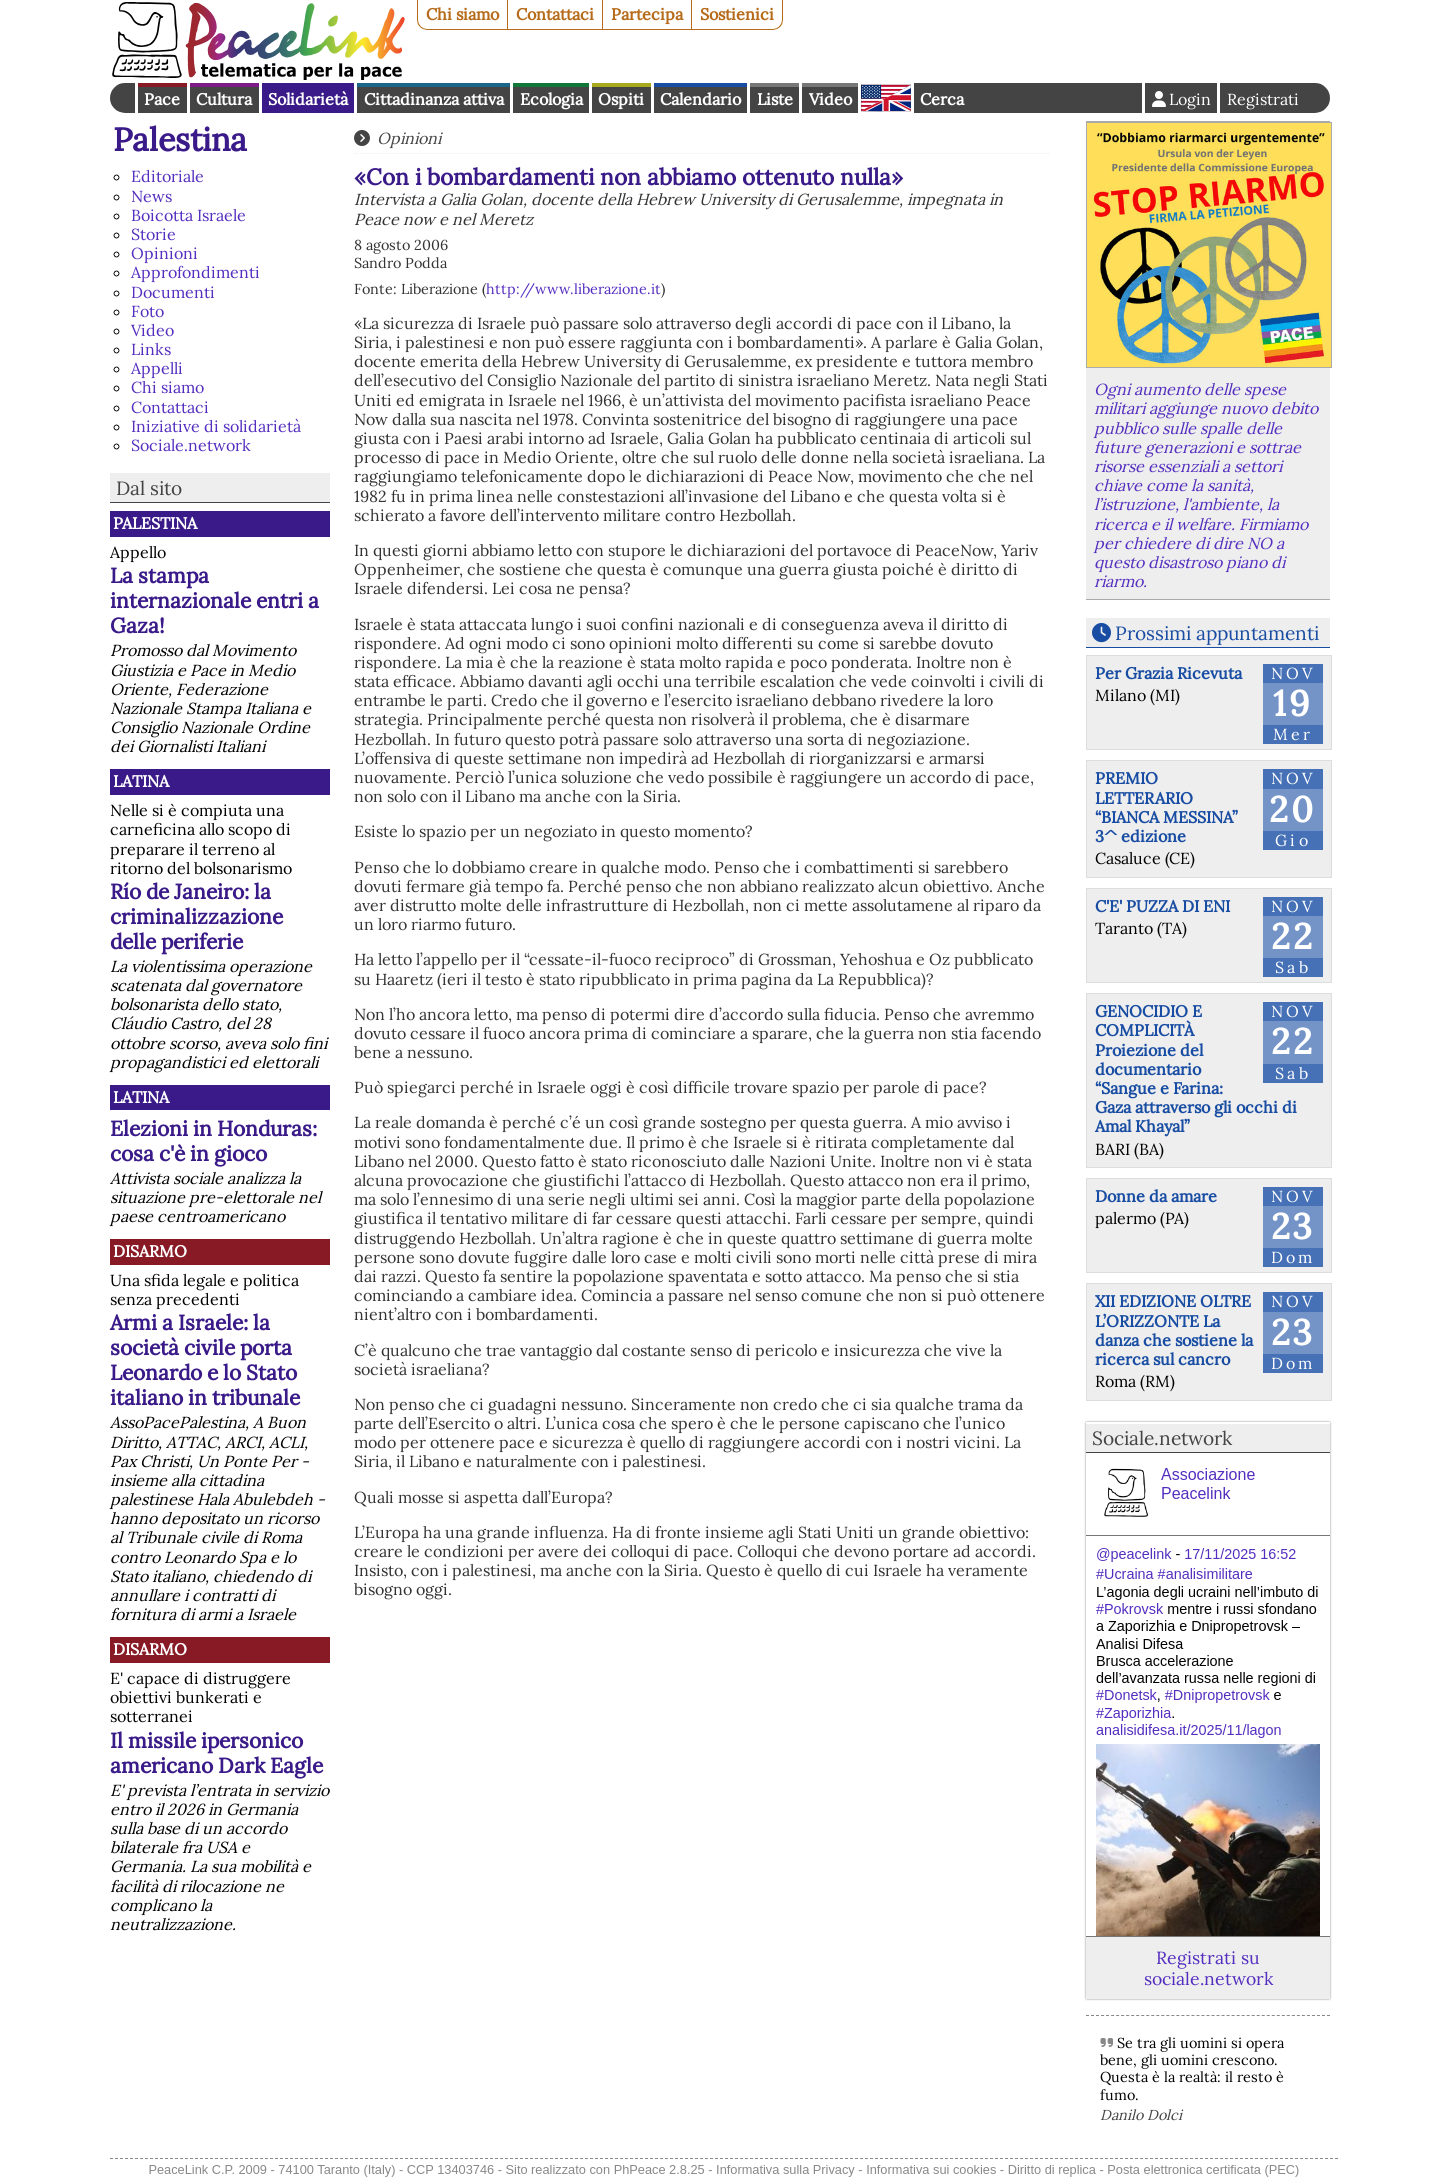 This screenshot has height=2182, width=1440. What do you see at coordinates (1133, 1554) in the screenshot?
I see `@peacelink` at bounding box center [1133, 1554].